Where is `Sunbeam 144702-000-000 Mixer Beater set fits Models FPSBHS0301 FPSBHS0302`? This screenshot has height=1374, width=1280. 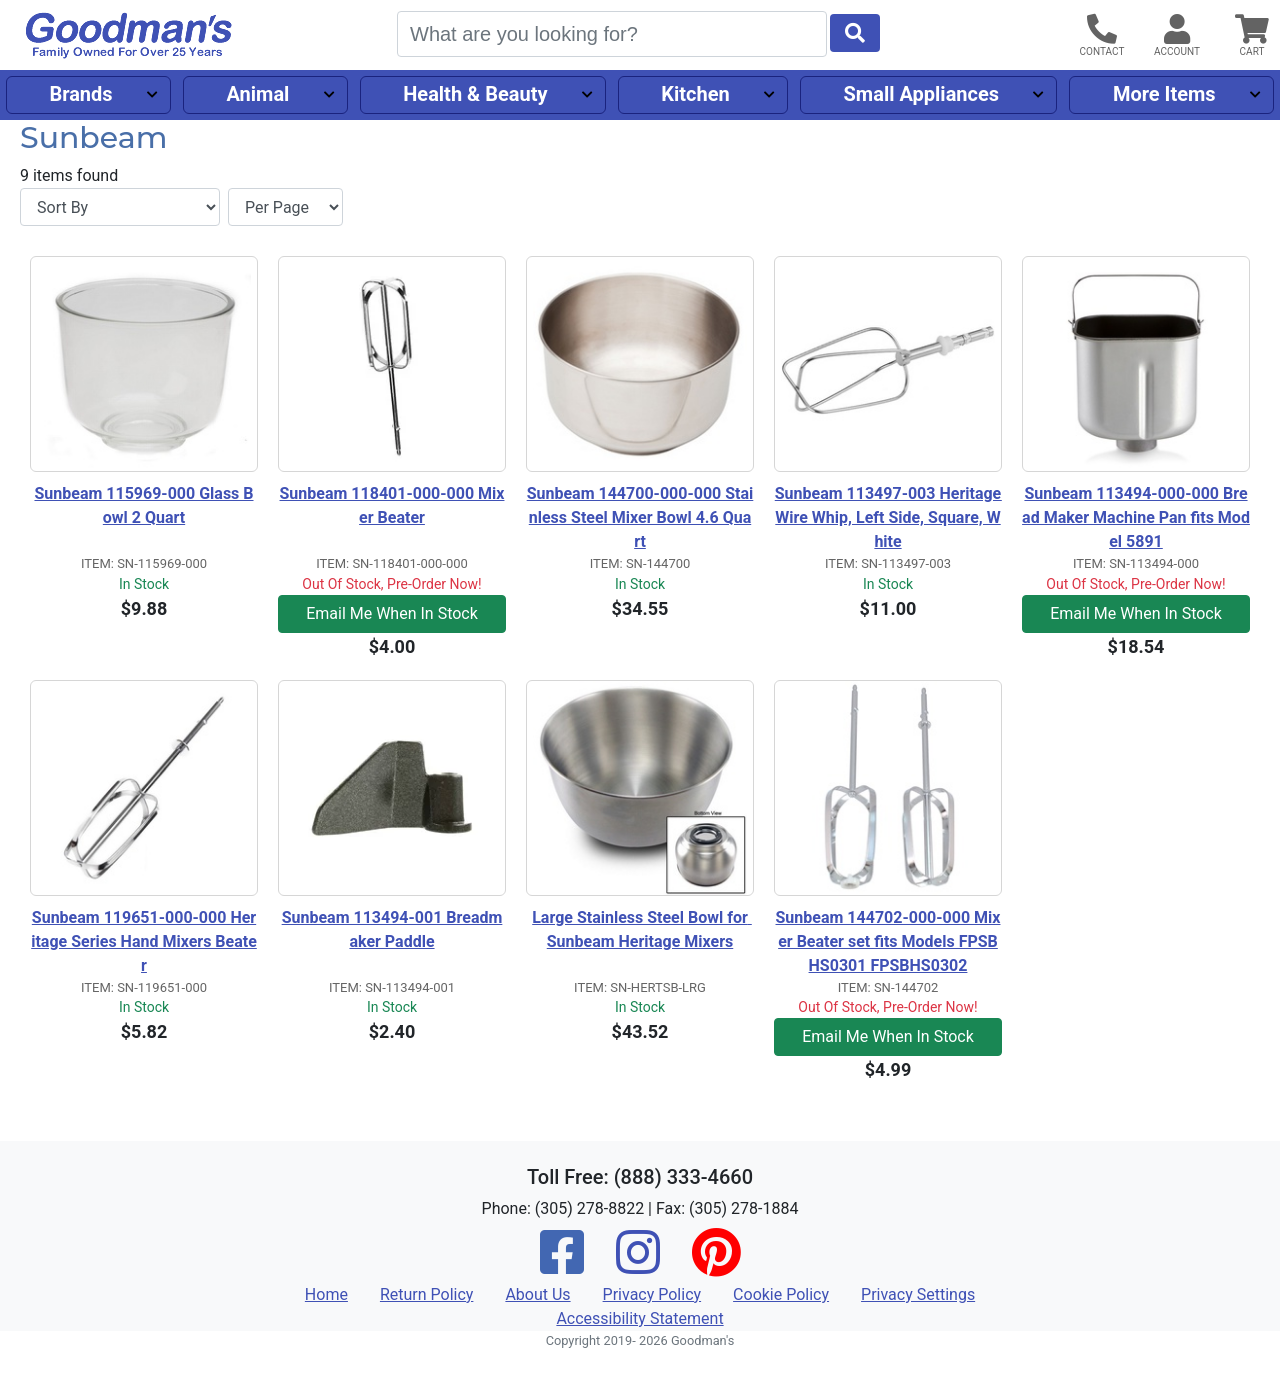
Sunbeam 144702-000-000 Mixer Beater set fits Models FPSBHS0301 FPSBHS0302 is located at coordinates (888, 941).